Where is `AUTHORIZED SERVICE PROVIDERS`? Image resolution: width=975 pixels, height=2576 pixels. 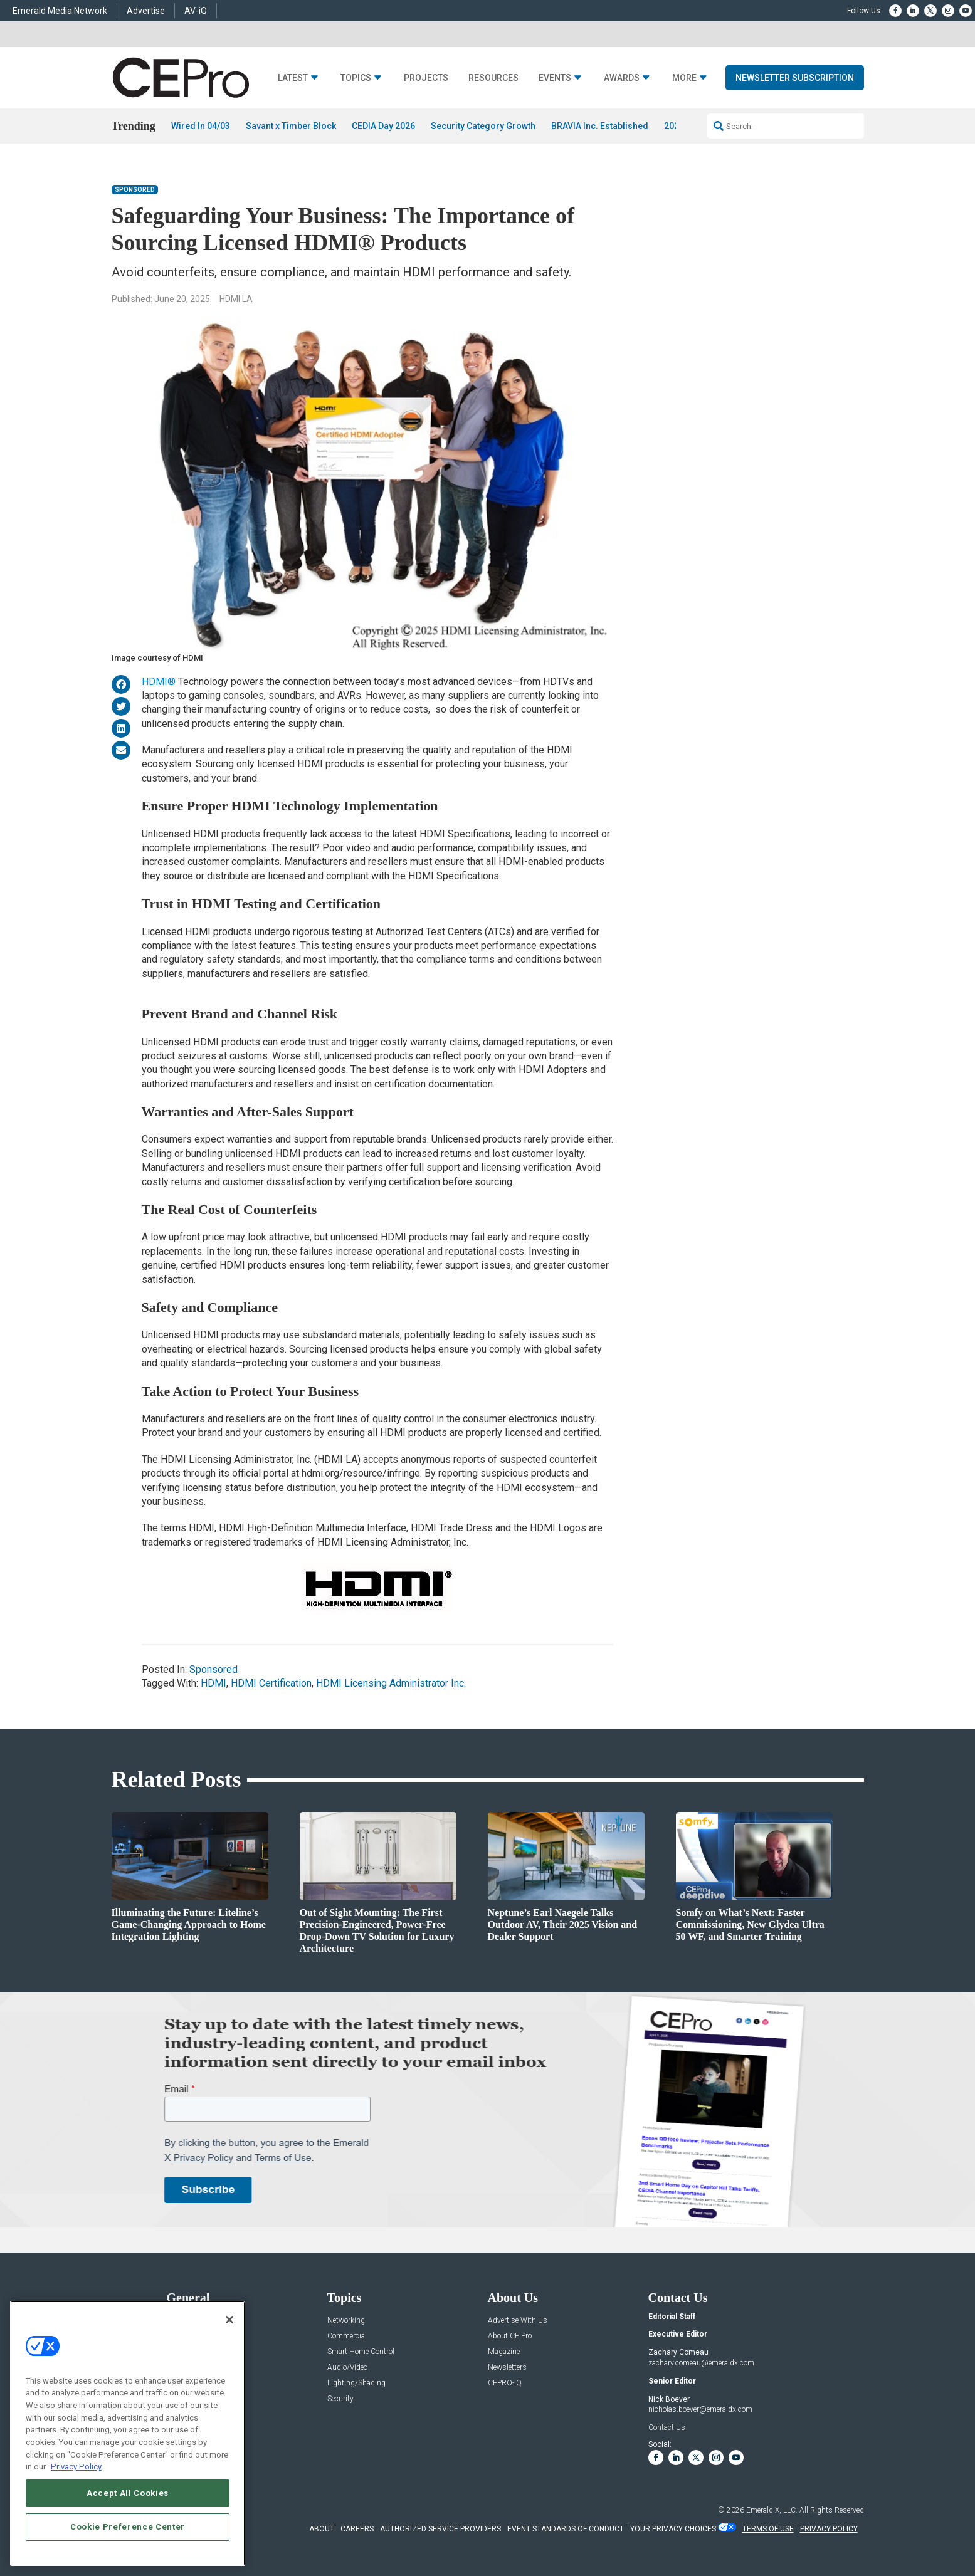
AUTHORIZED SERVICE PROVIDERS is located at coordinates (440, 2529).